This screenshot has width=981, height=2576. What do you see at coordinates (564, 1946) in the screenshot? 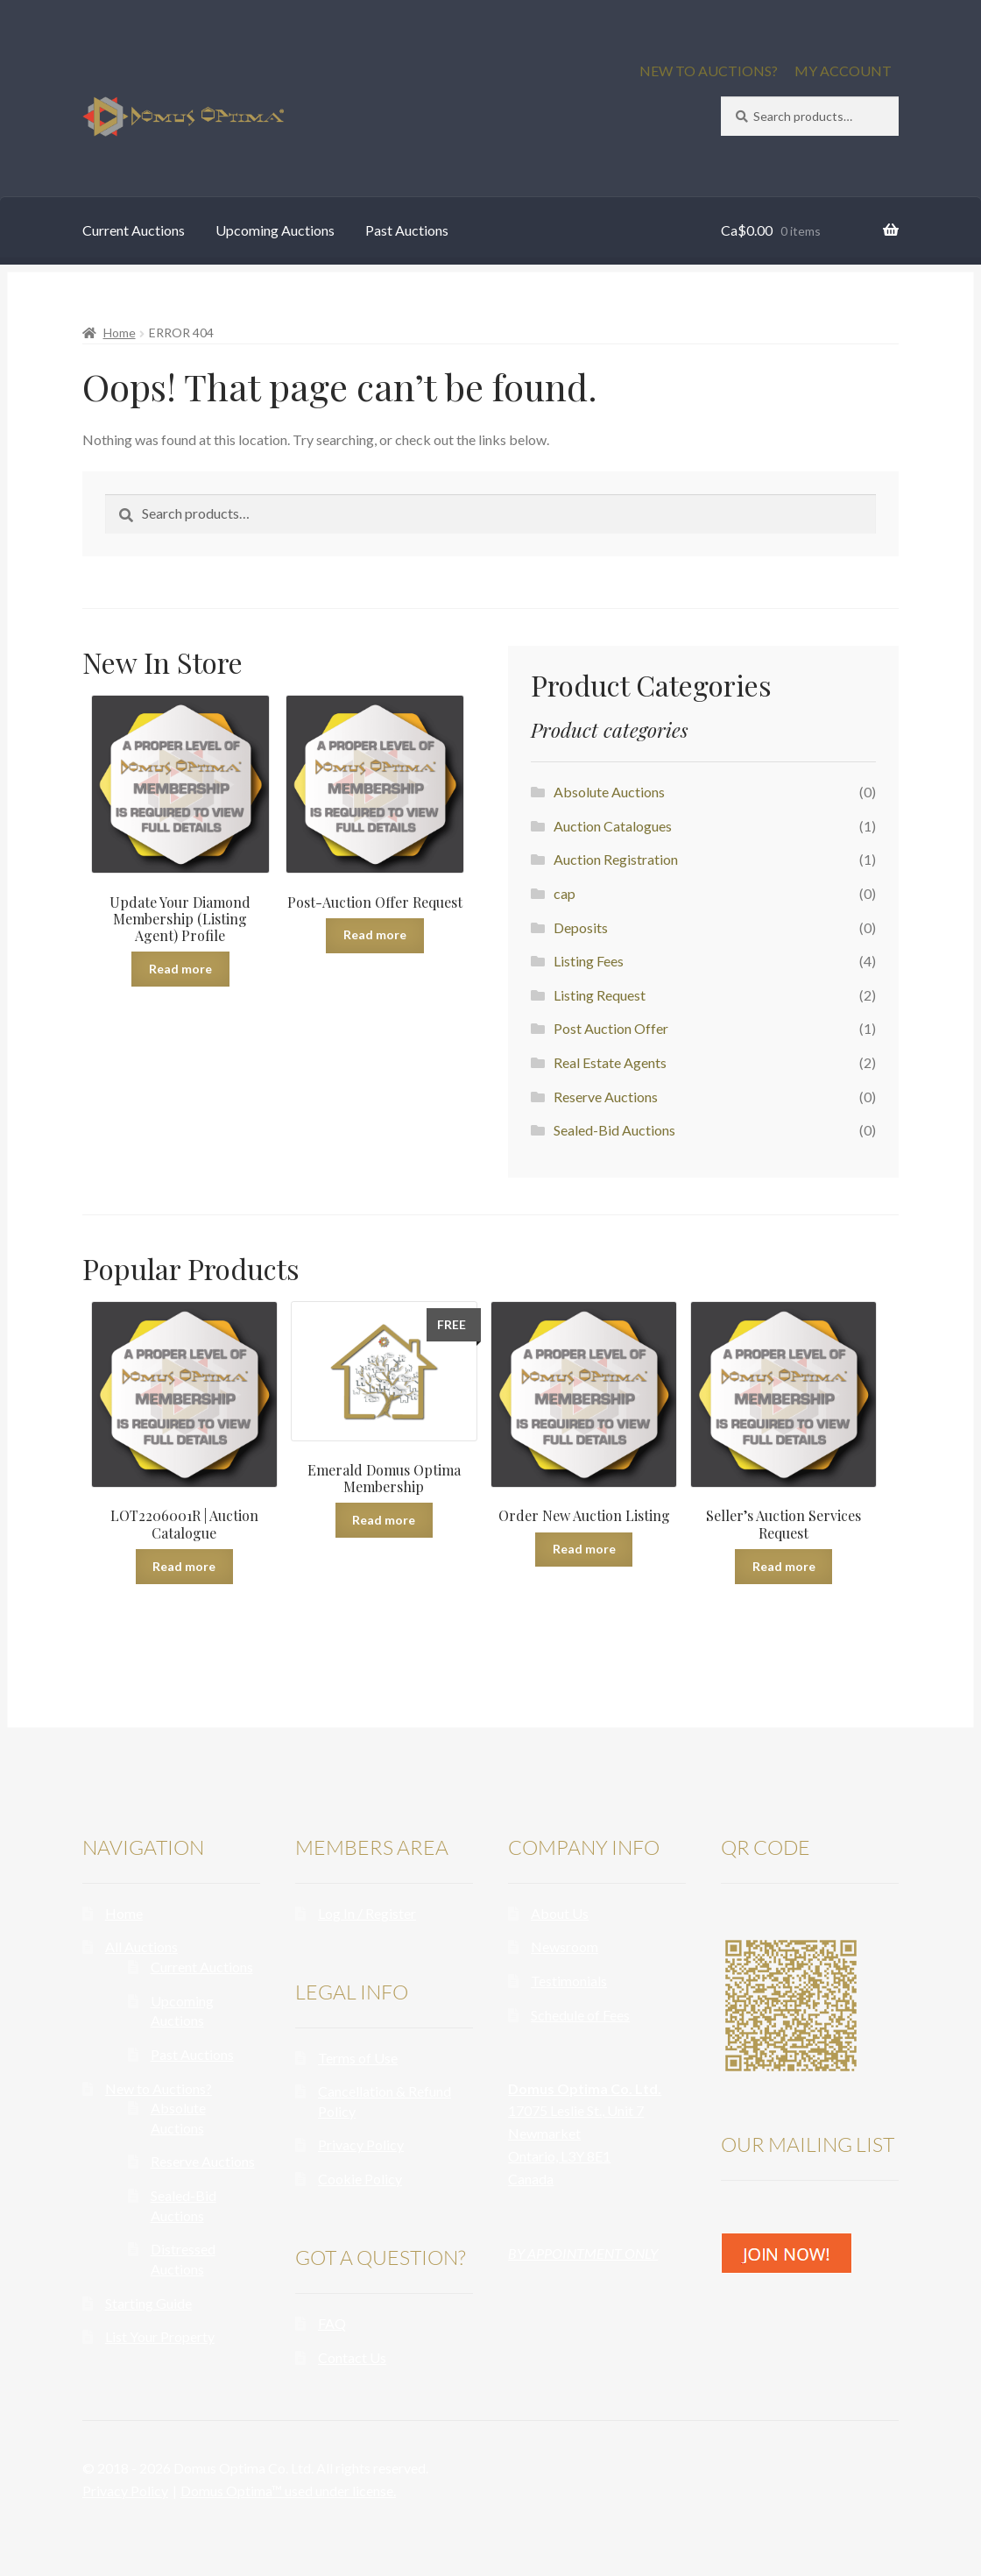
I see `Newsroom` at bounding box center [564, 1946].